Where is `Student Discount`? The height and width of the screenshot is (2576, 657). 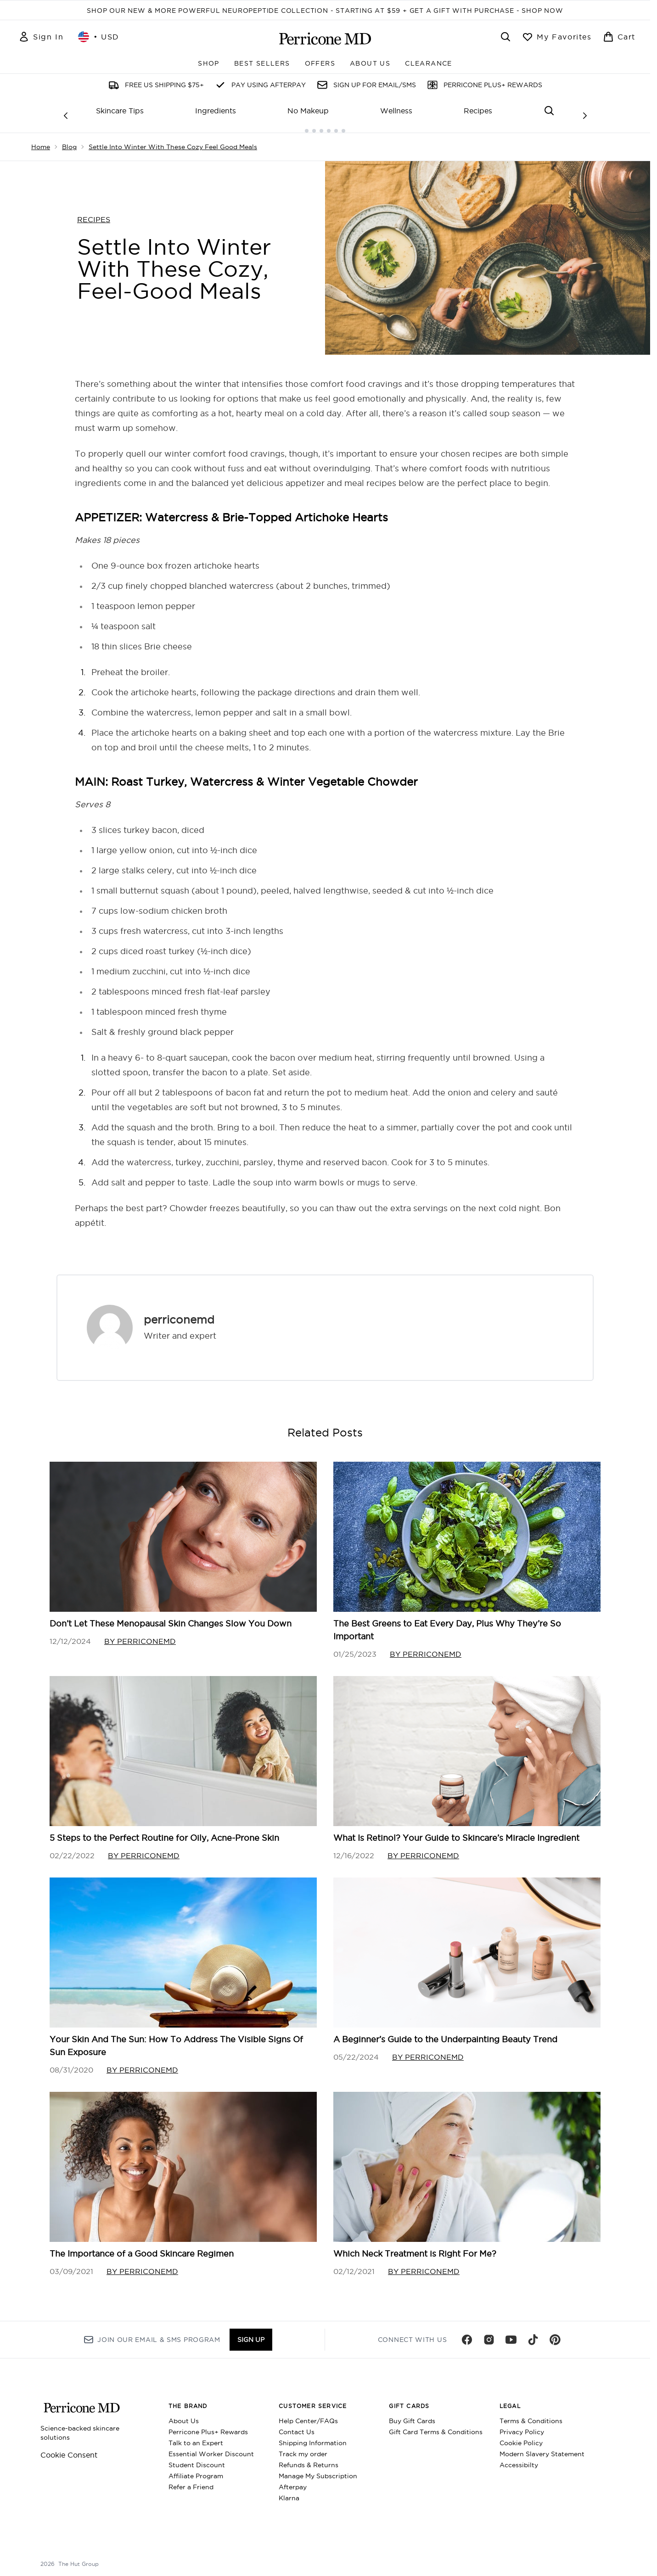
Student Discount is located at coordinates (196, 2458).